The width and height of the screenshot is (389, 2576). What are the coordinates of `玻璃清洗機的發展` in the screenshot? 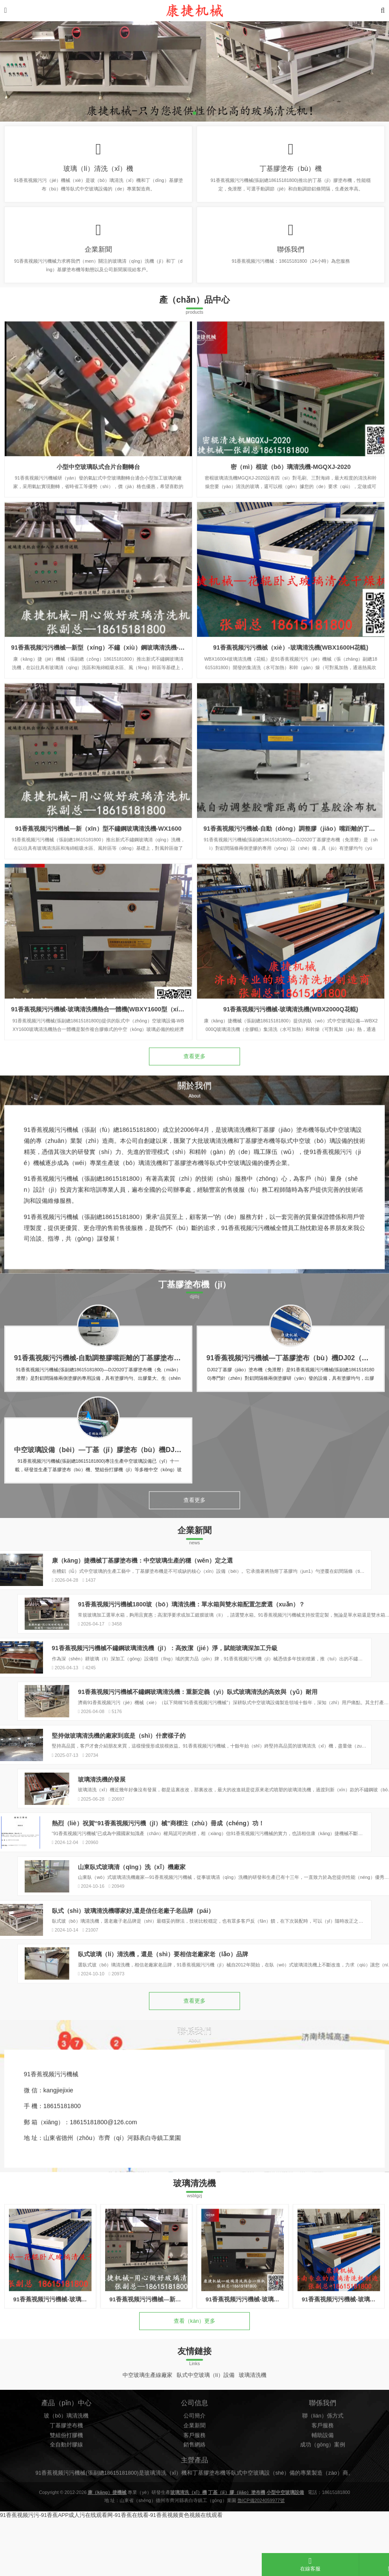 It's located at (284, 1817).